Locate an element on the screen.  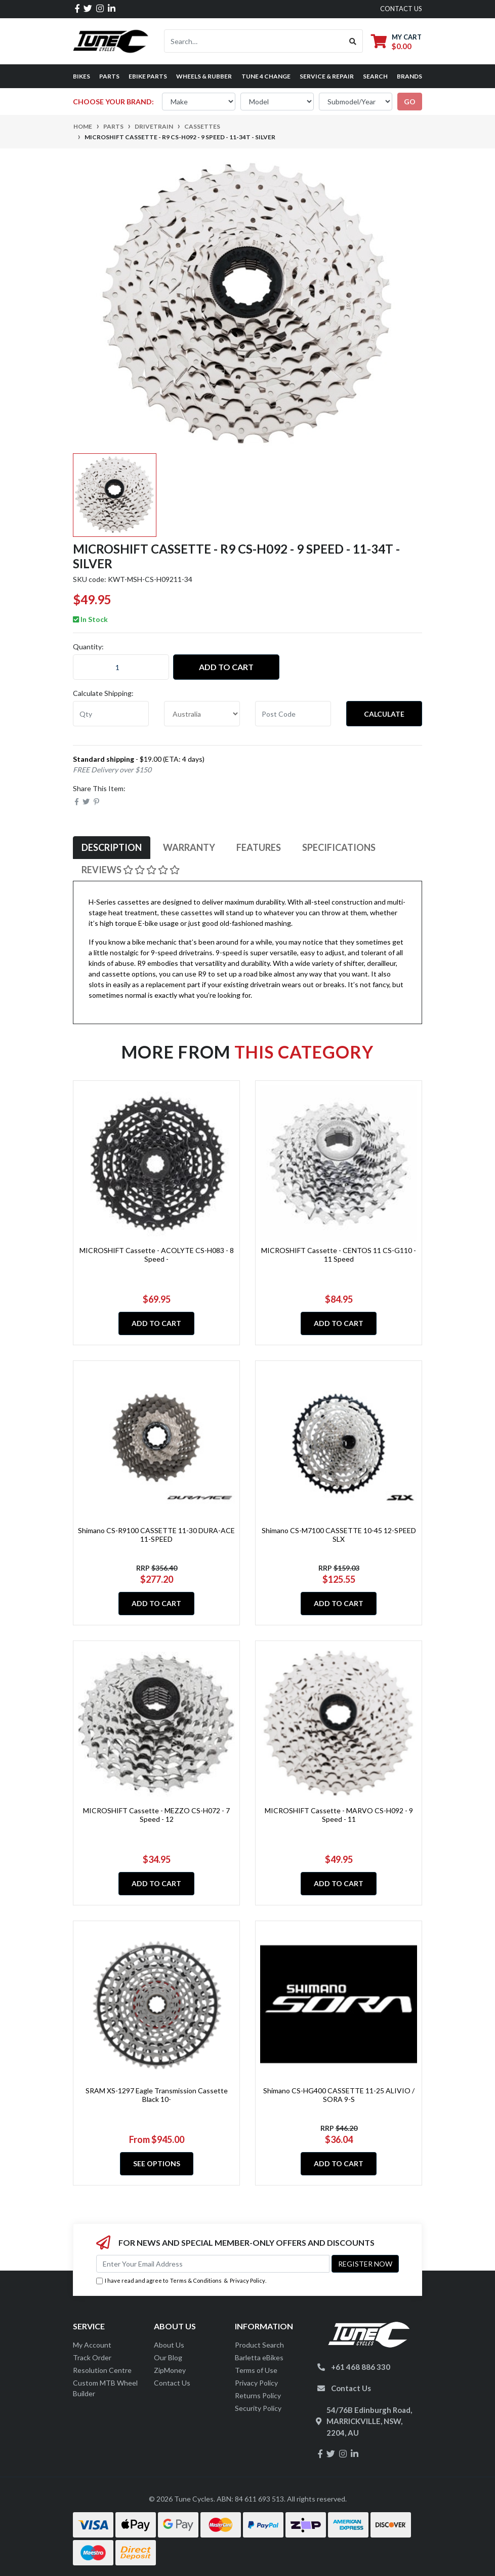
Wheels & Rubber [button] is located at coordinates (204, 76).